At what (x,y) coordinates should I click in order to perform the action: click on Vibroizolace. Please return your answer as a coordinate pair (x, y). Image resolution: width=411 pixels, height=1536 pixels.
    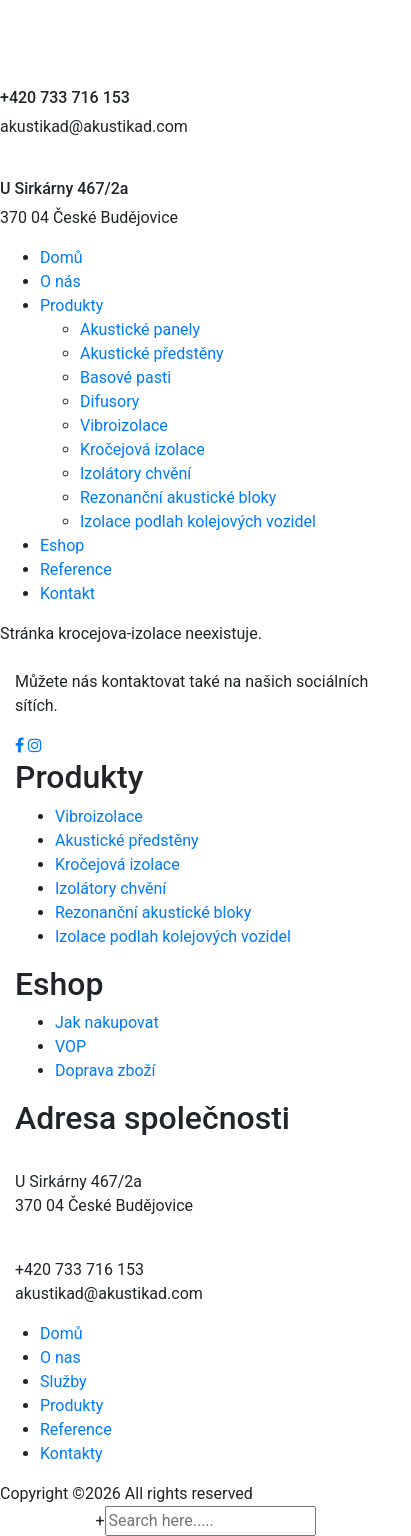
    Looking at the image, I should click on (124, 425).